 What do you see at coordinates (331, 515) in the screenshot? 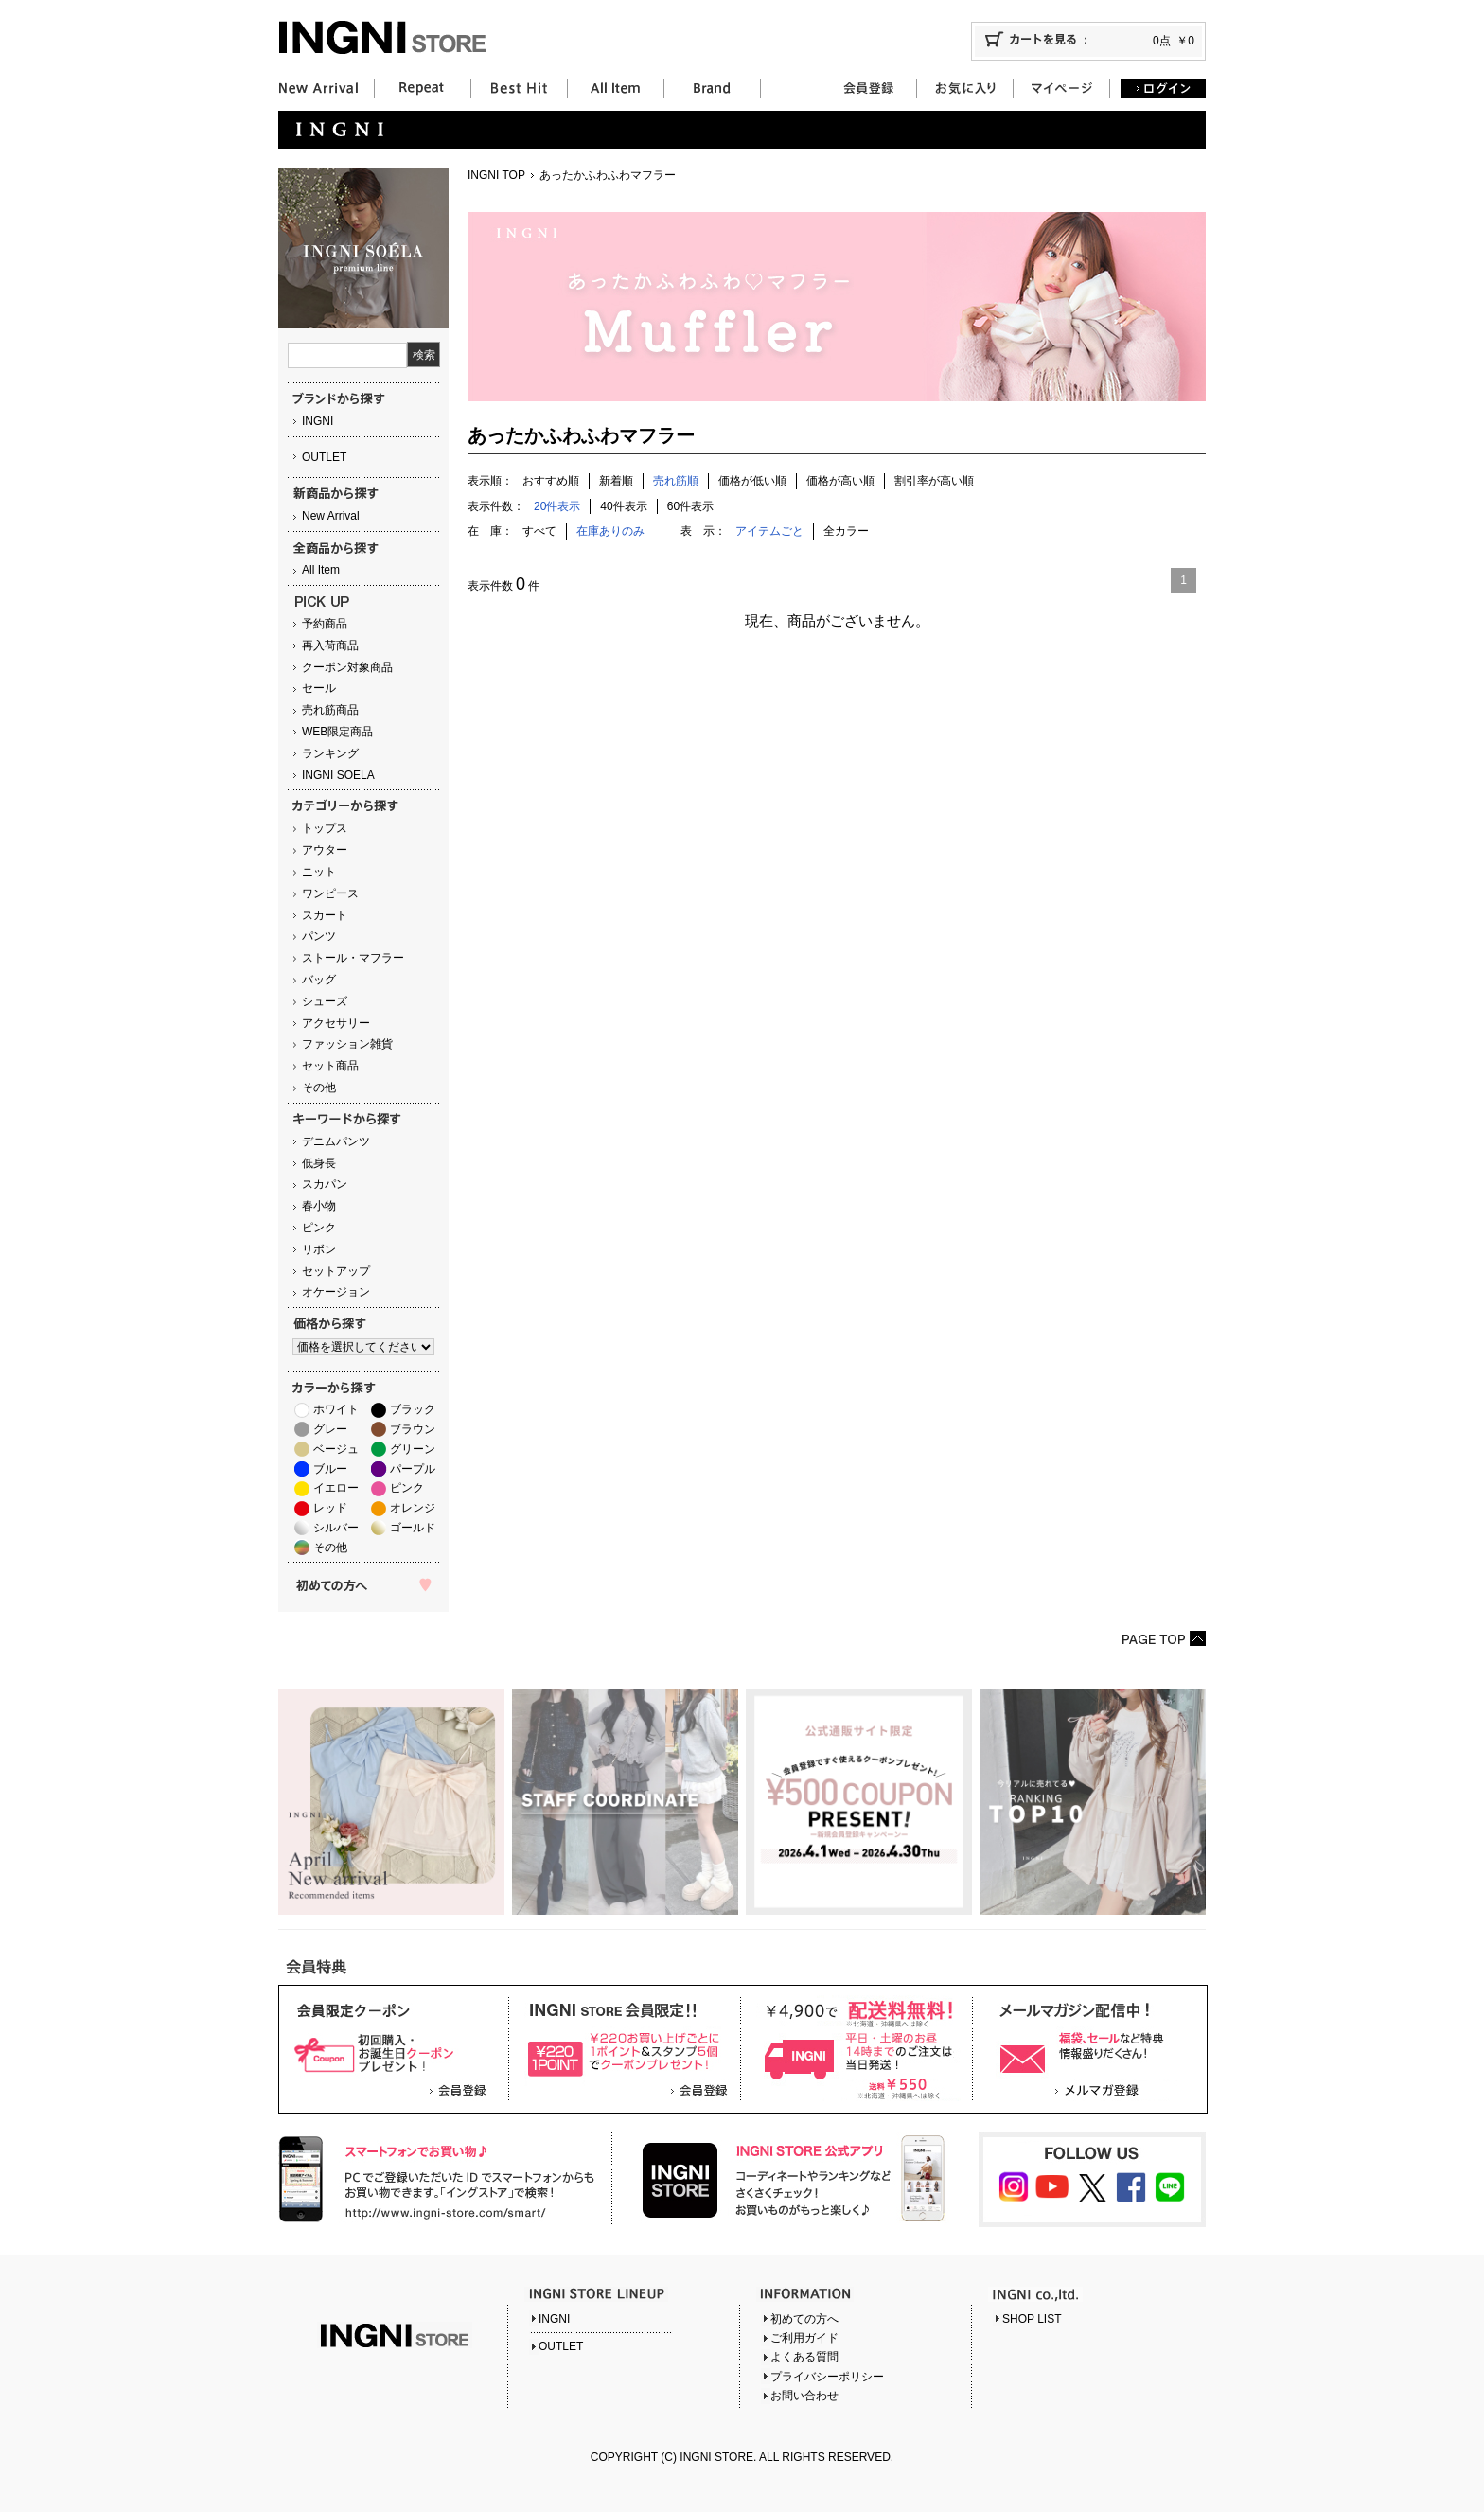
I see `New Arrival` at bounding box center [331, 515].